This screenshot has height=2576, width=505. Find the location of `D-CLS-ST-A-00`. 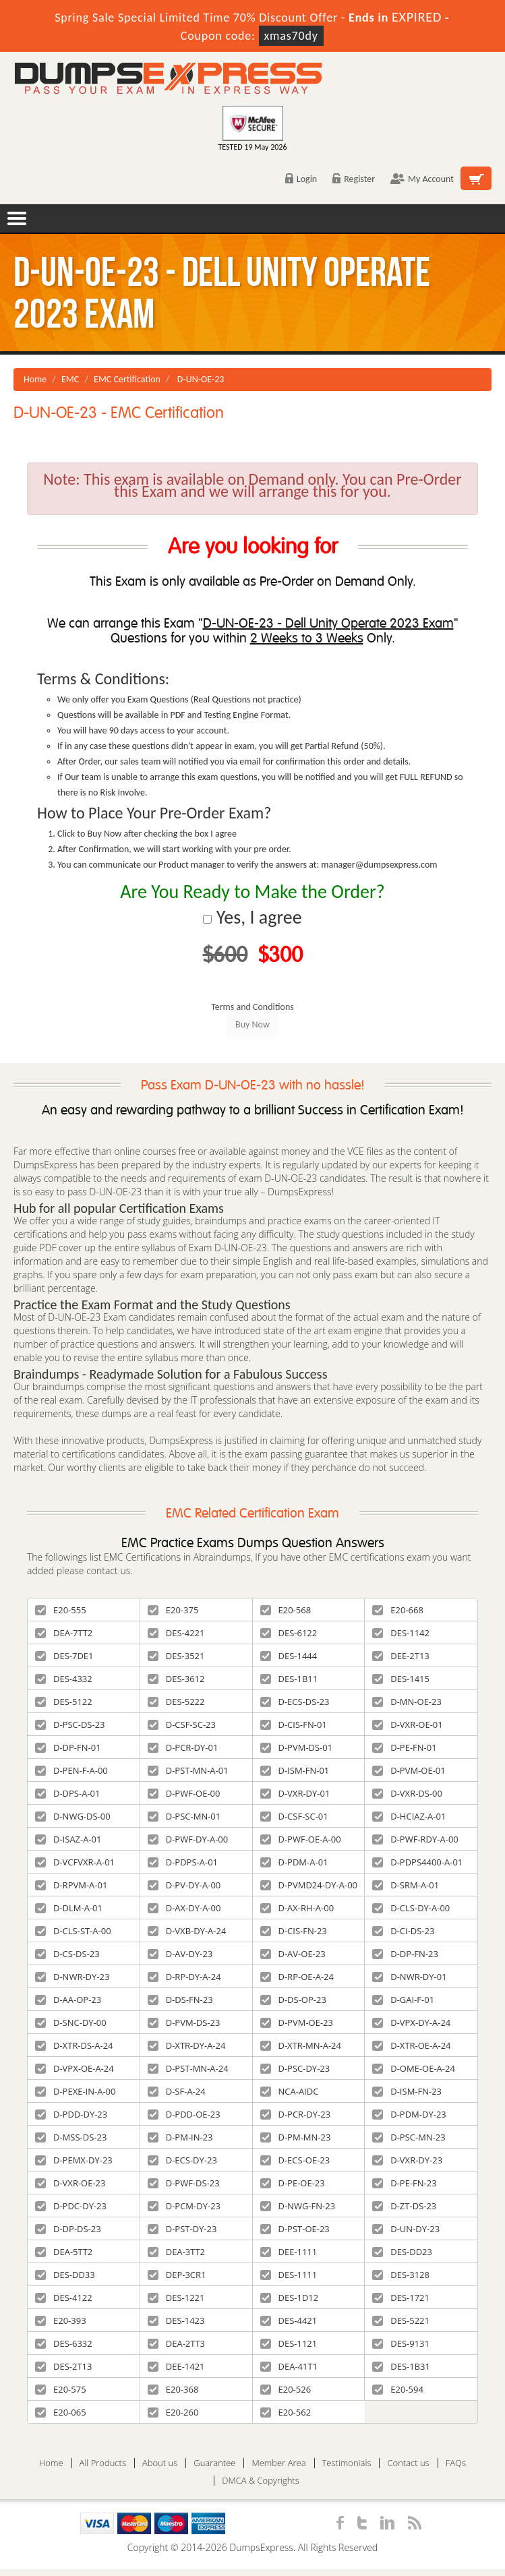

D-CLS-ST-A-00 is located at coordinates (73, 1931).